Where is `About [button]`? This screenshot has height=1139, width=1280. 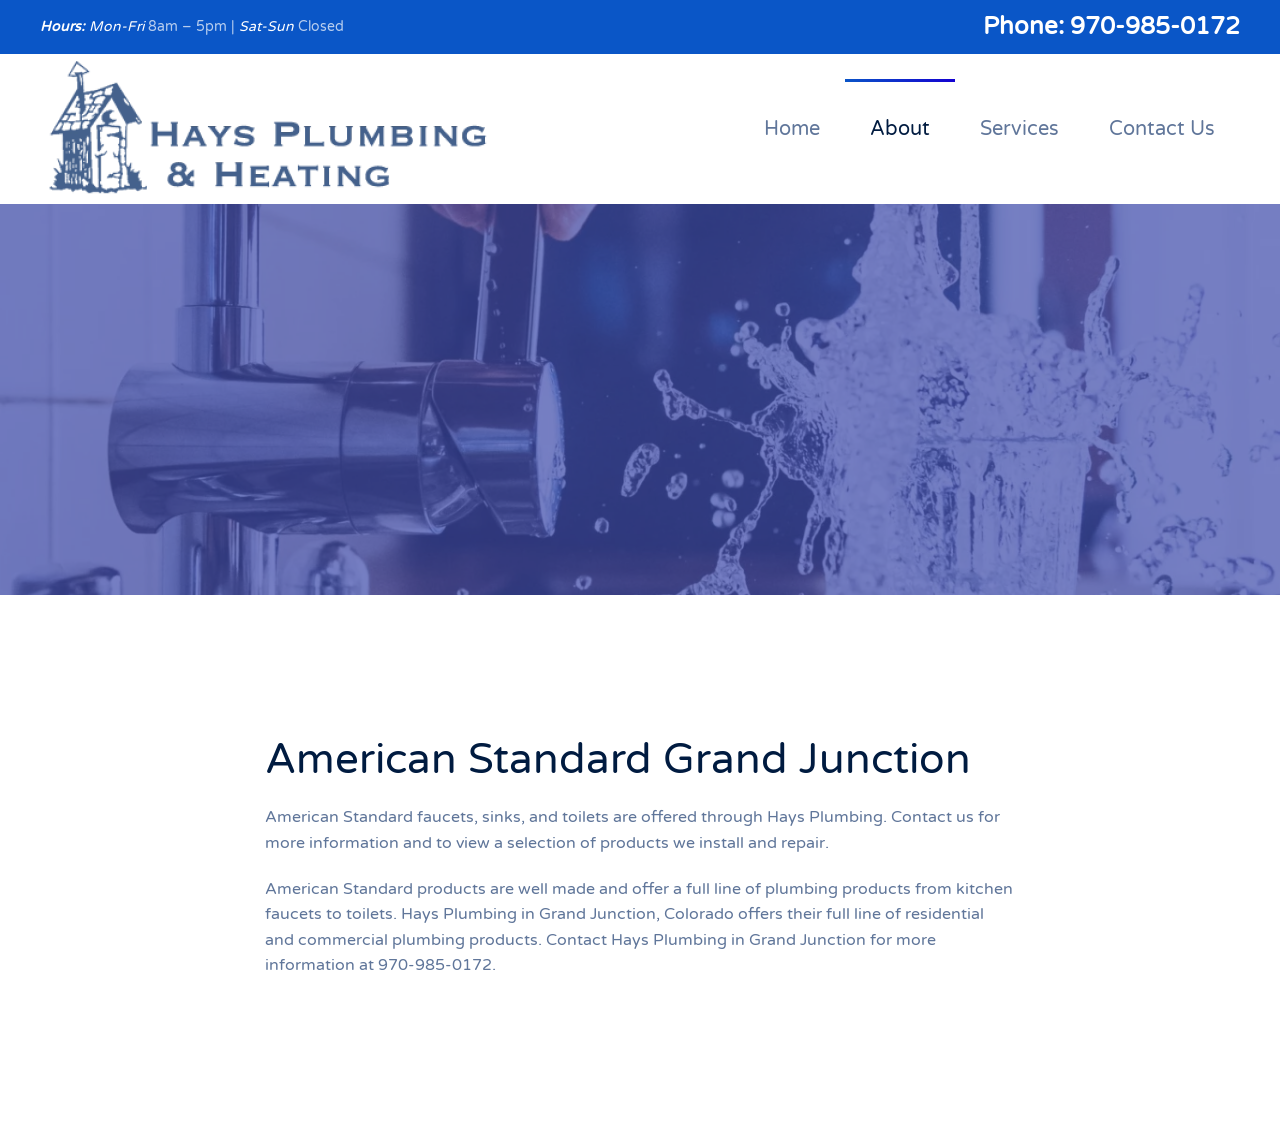
About [button] is located at coordinates (900, 129).